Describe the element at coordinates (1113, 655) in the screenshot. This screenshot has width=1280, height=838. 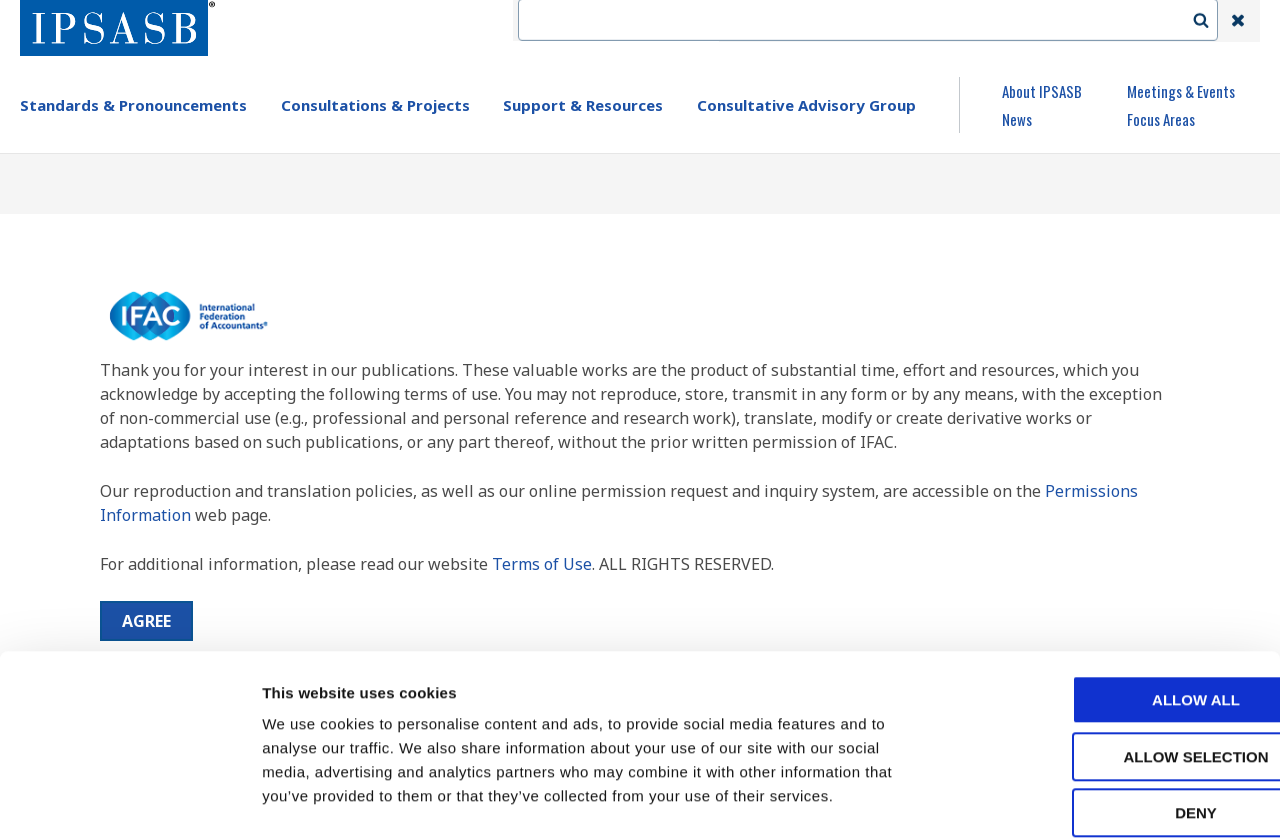
I see `Allow selection` at that location.